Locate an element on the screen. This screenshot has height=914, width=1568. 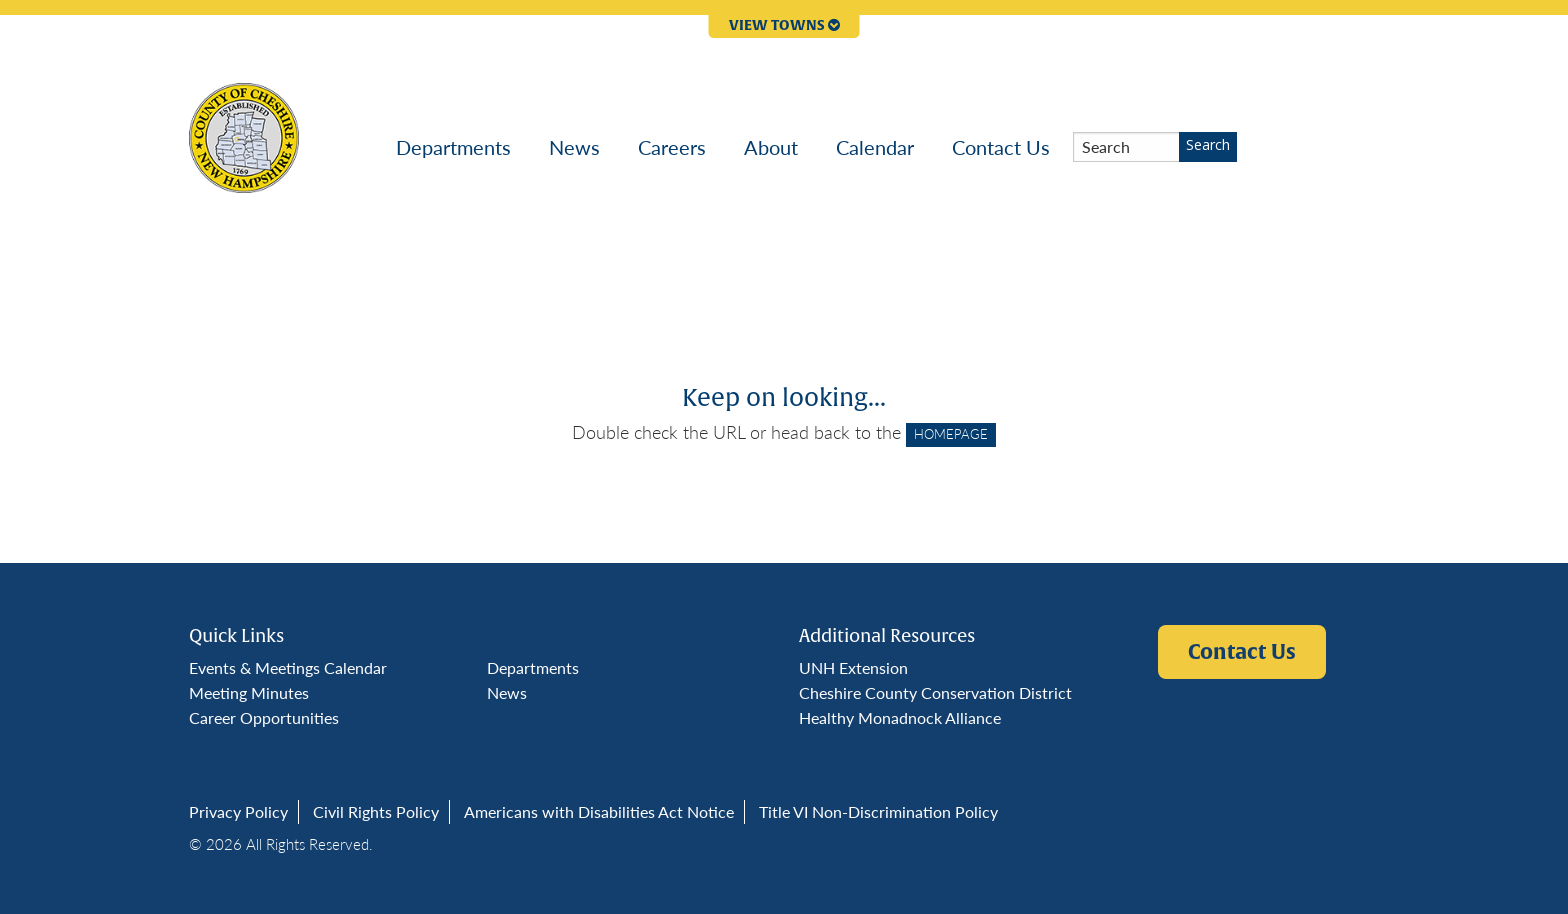
Calendar is located at coordinates (875, 147).